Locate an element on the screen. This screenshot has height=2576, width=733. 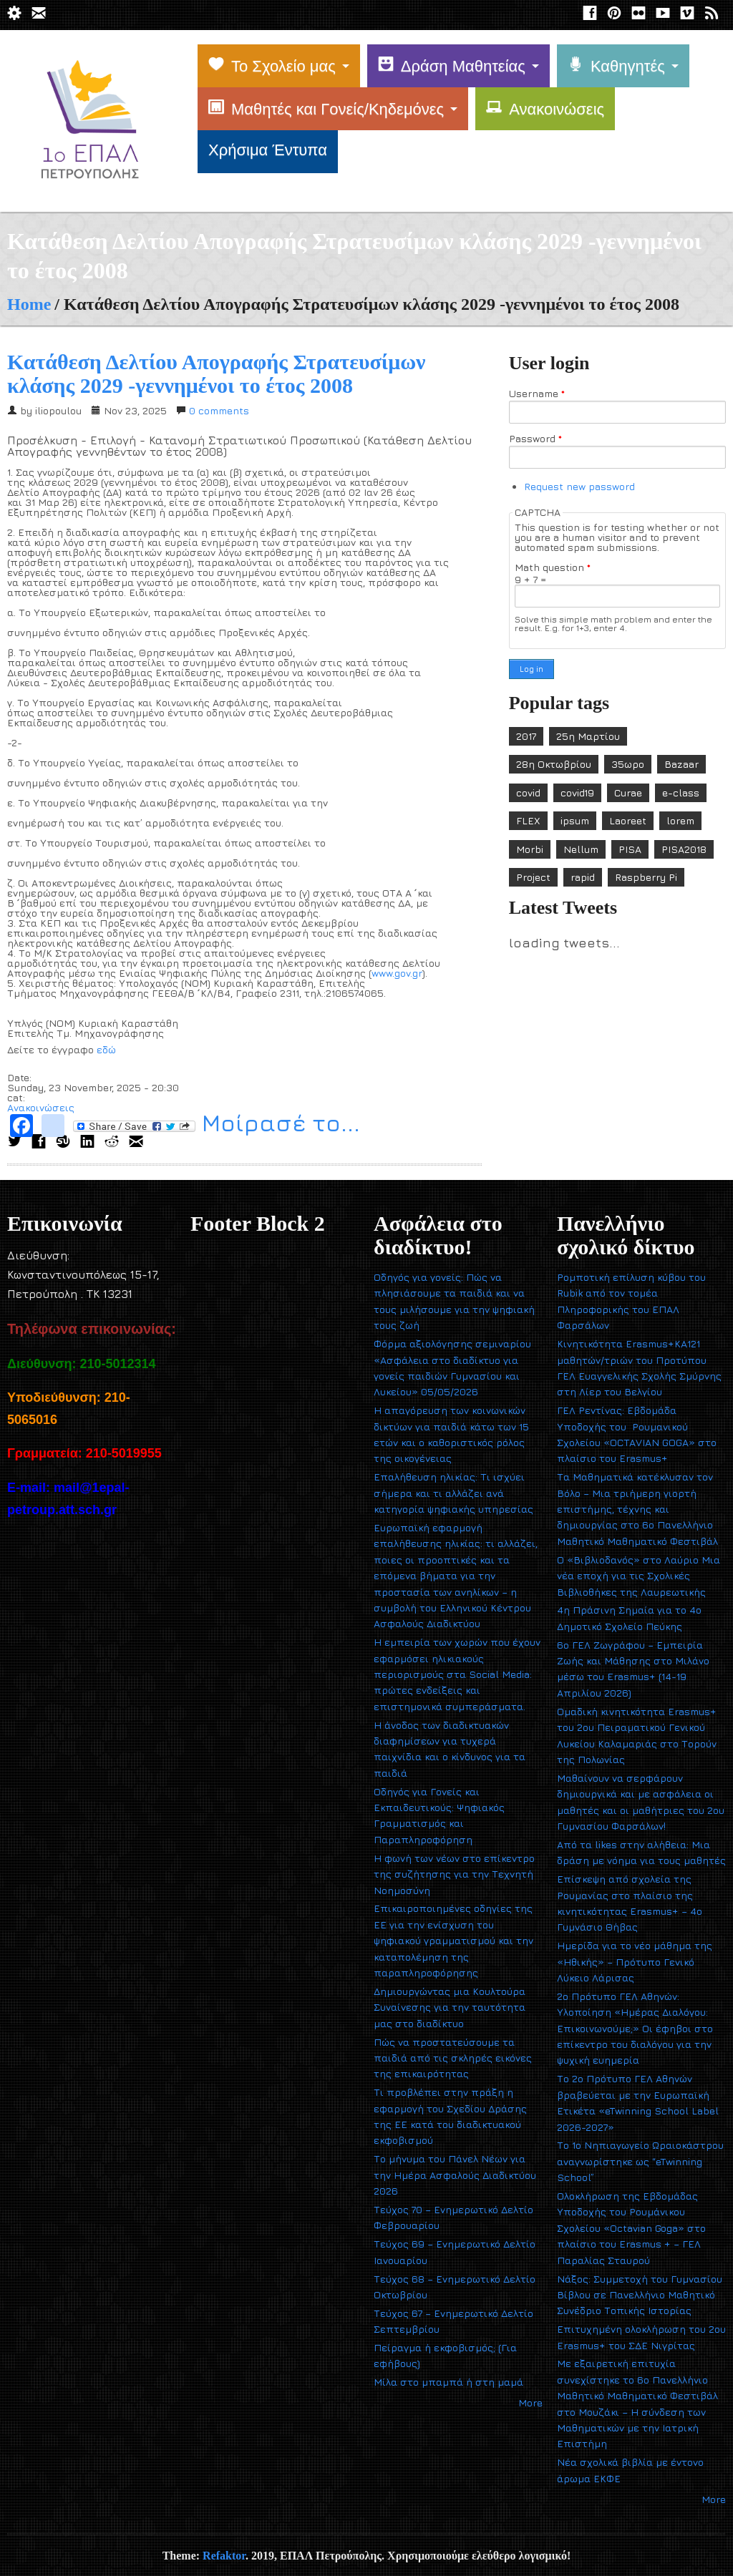
Μαθητές και Γονείς/Κηδεμόνες is located at coordinates (326, 109).